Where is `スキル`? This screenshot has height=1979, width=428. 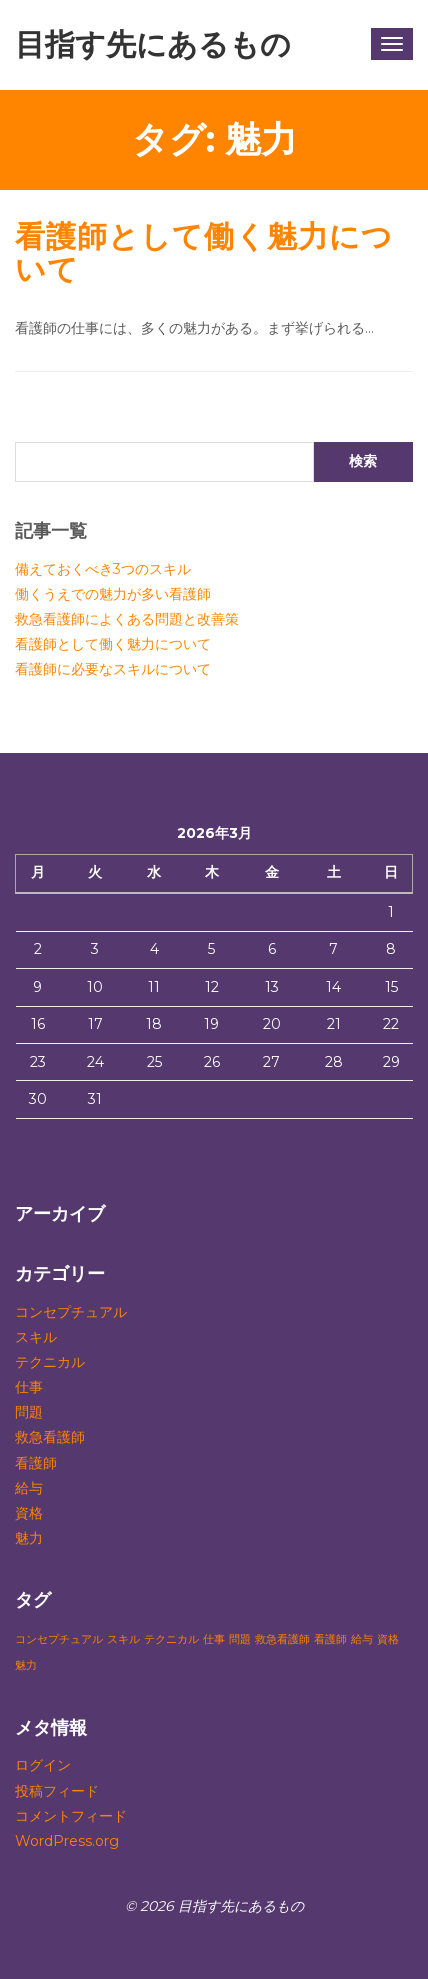 スキル is located at coordinates (36, 1337).